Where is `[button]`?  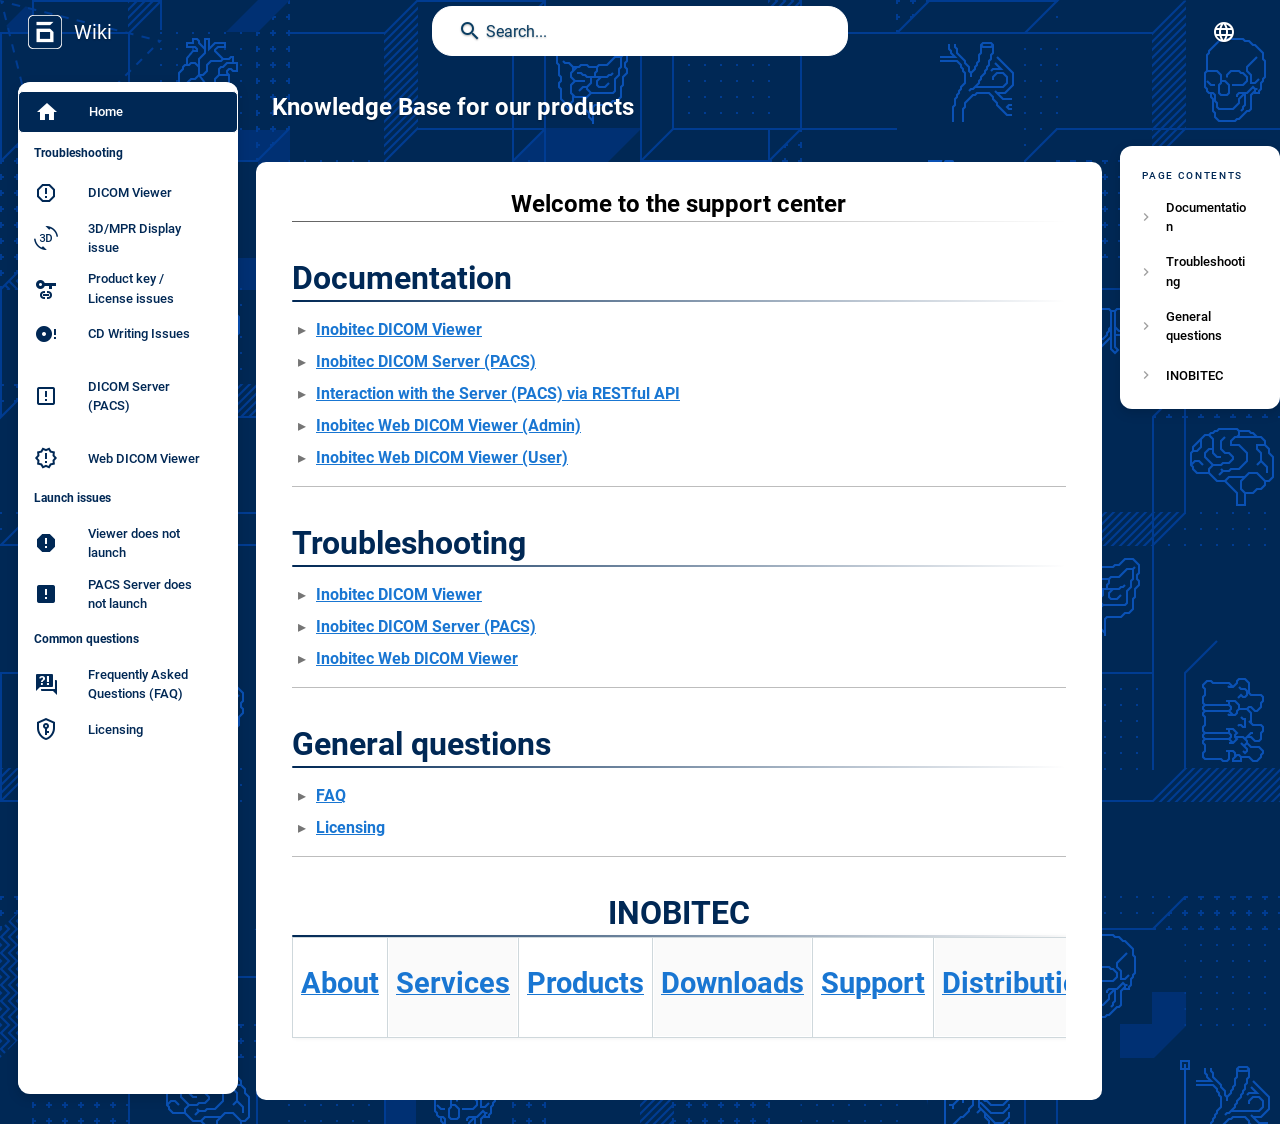
[button] is located at coordinates (1224, 32).